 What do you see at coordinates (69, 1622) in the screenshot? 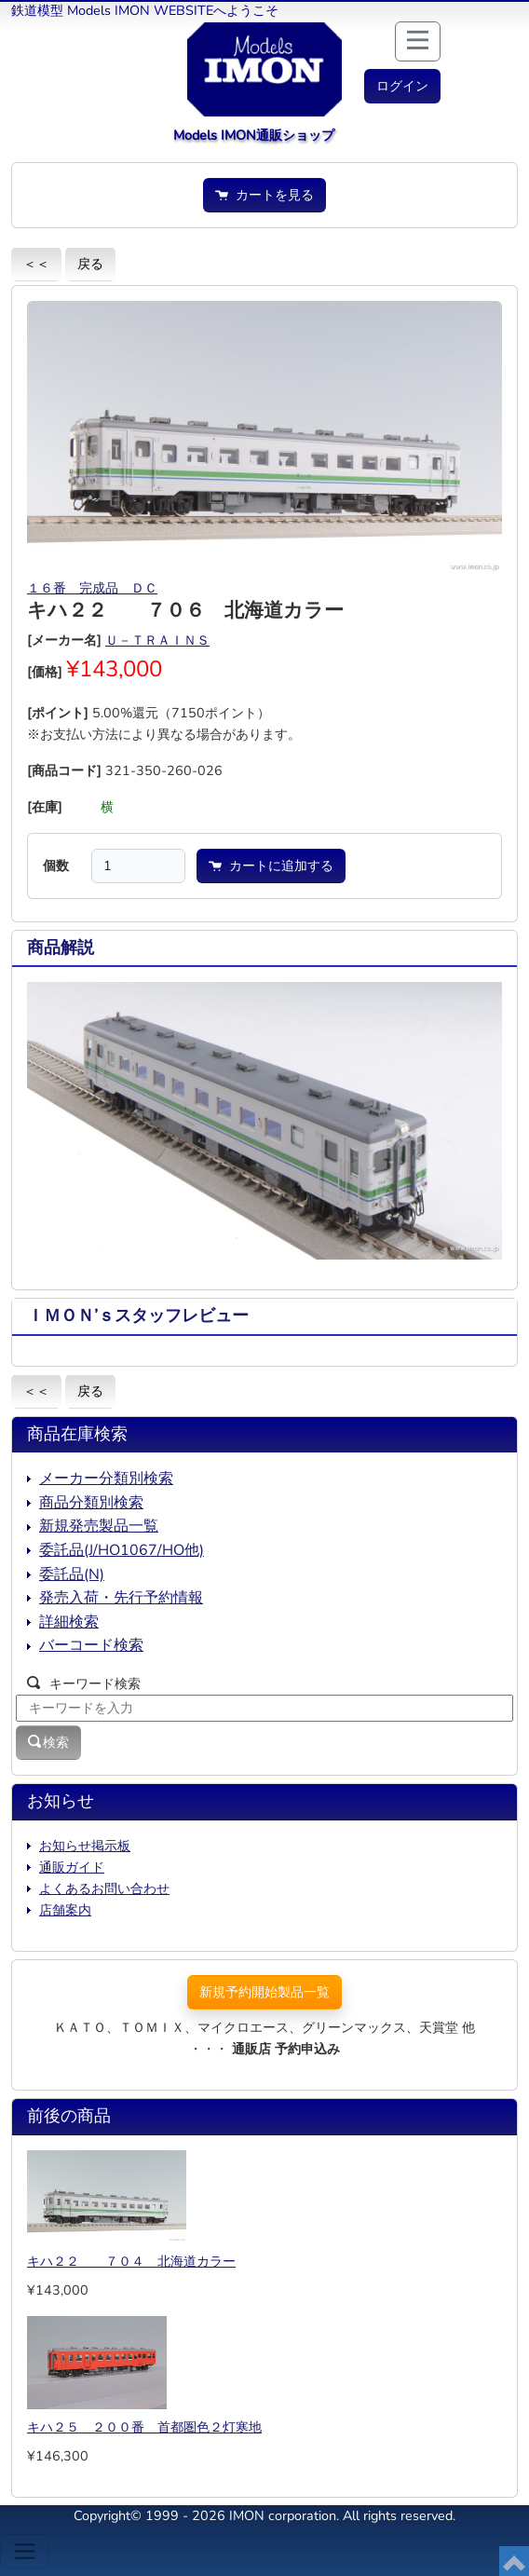
I see `詳細検索` at bounding box center [69, 1622].